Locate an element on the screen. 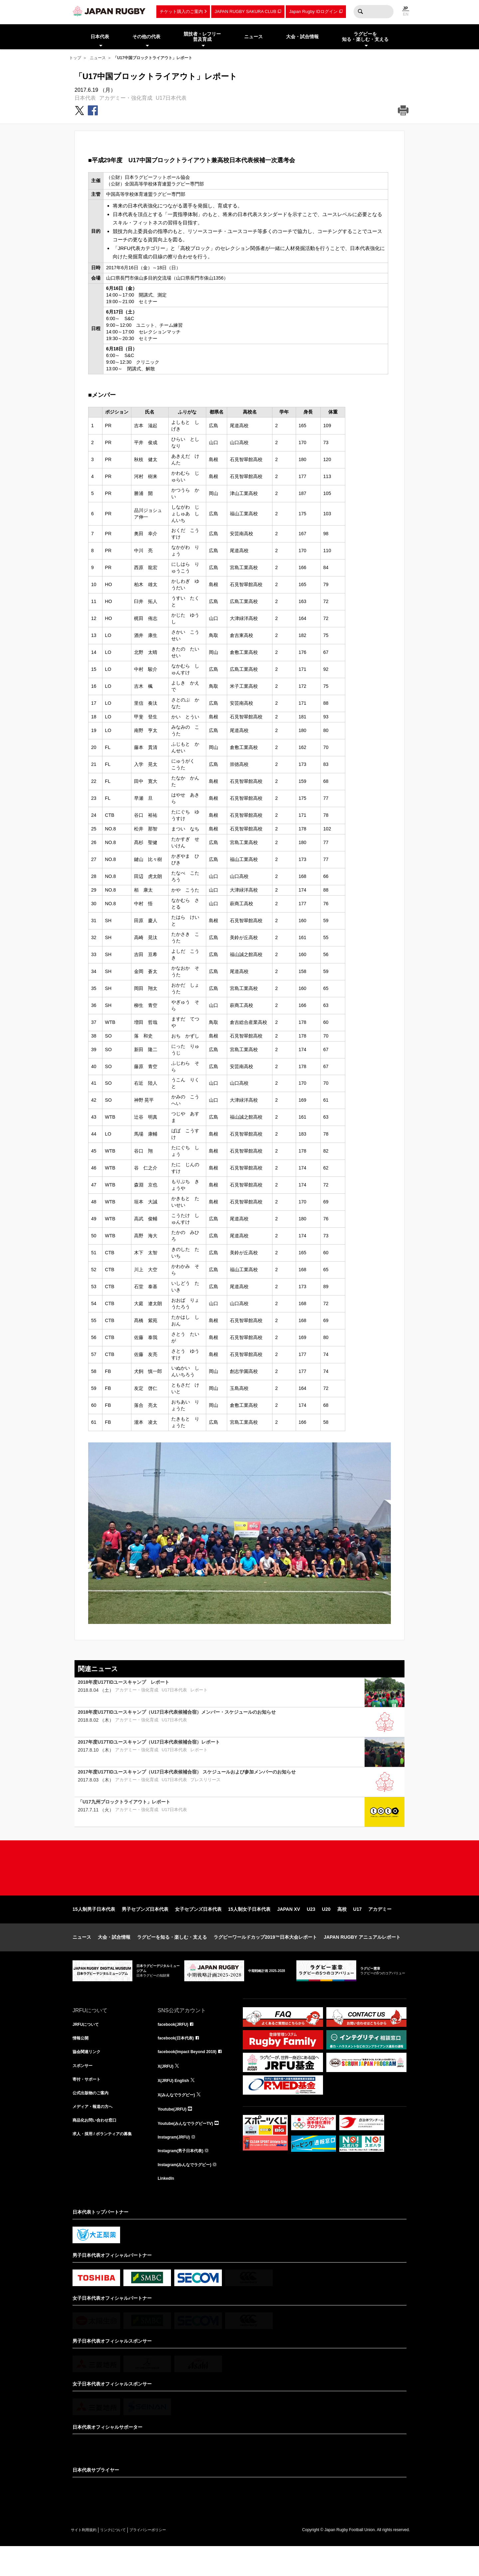 The width and height of the screenshot is (479, 2576). ラグビーを知る・楽しむ・支える [menuitem] is located at coordinates (365, 36).